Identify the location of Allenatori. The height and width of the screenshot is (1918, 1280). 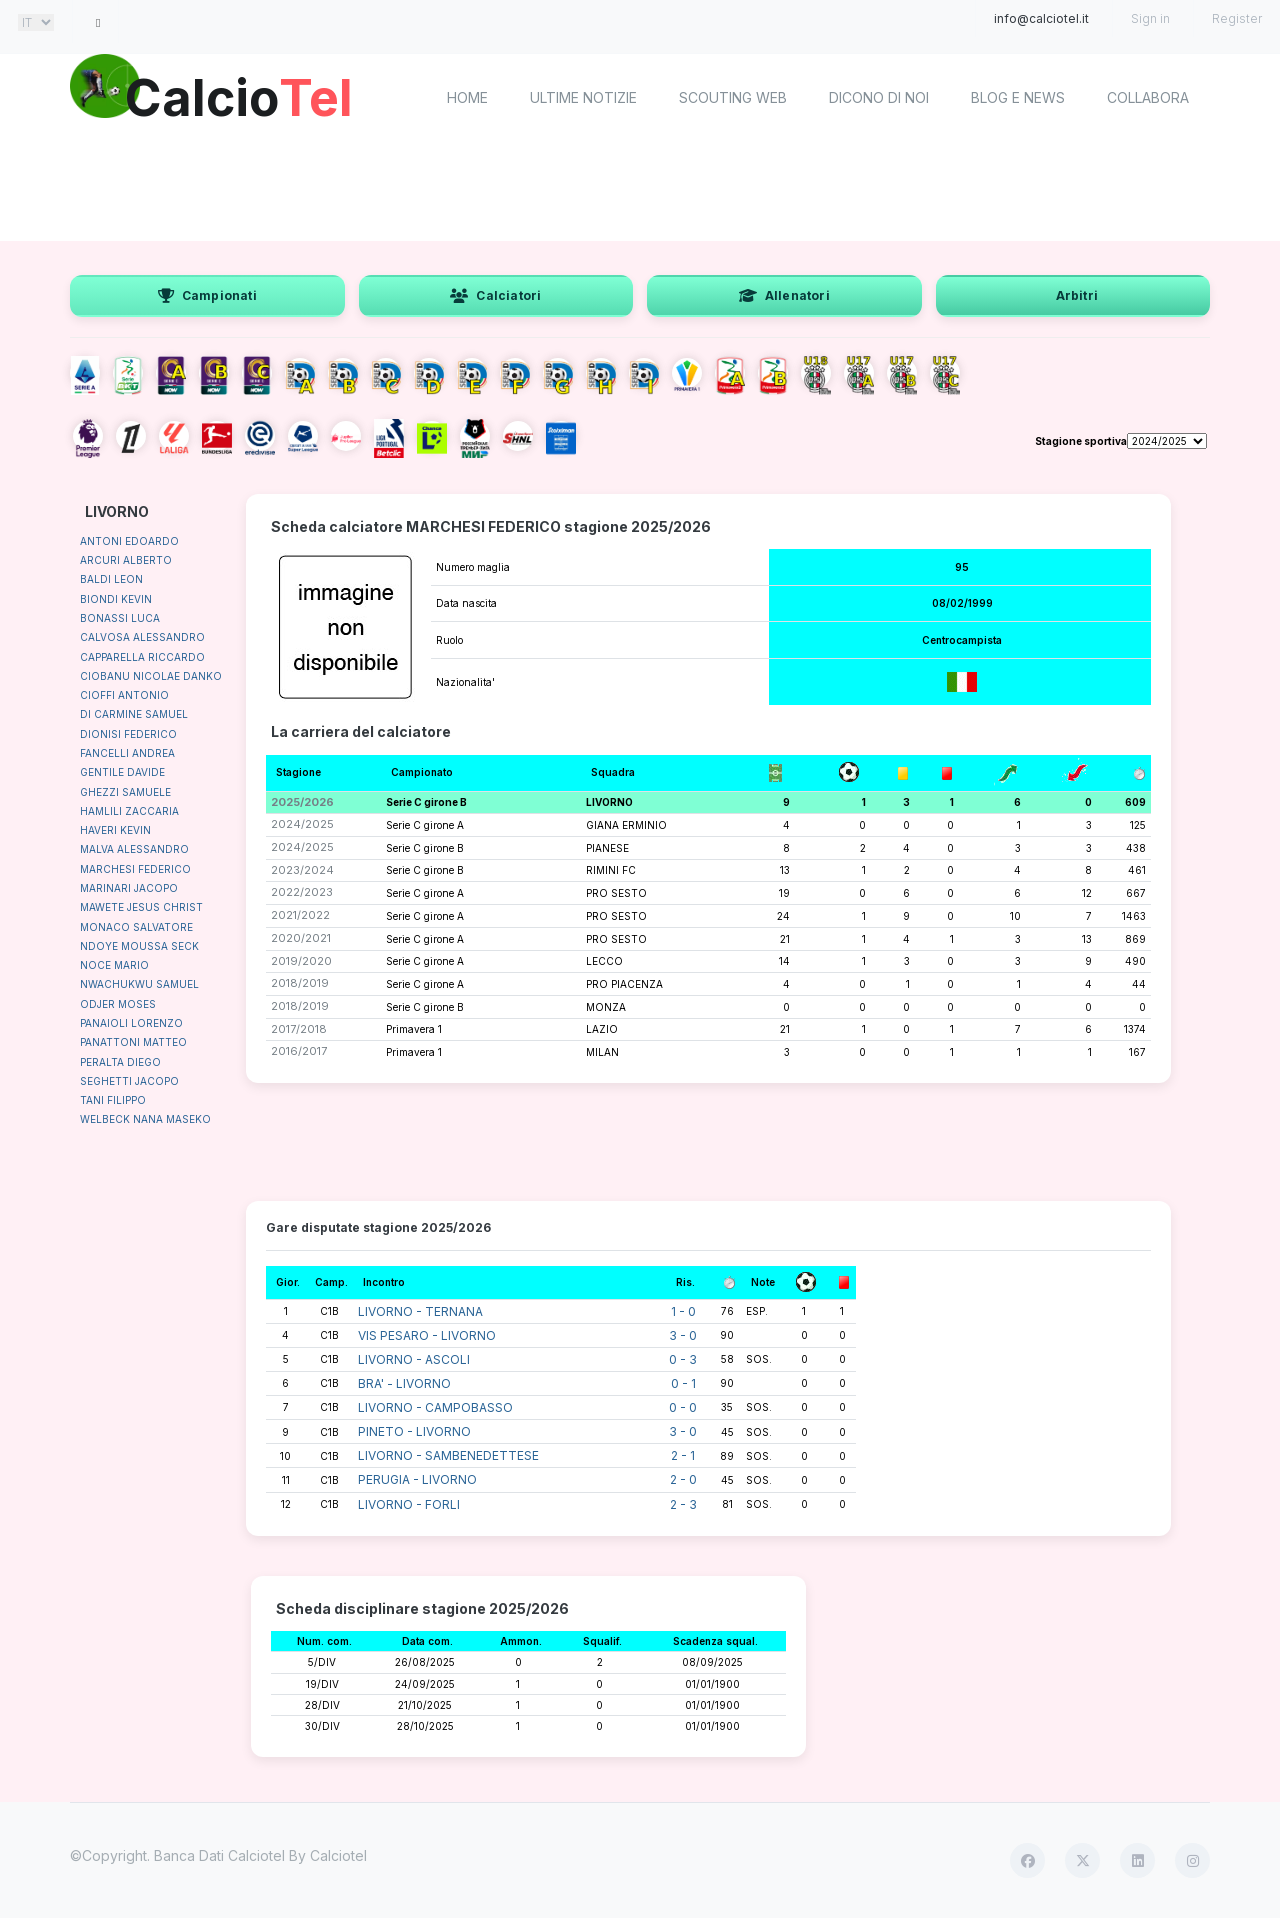
(784, 295).